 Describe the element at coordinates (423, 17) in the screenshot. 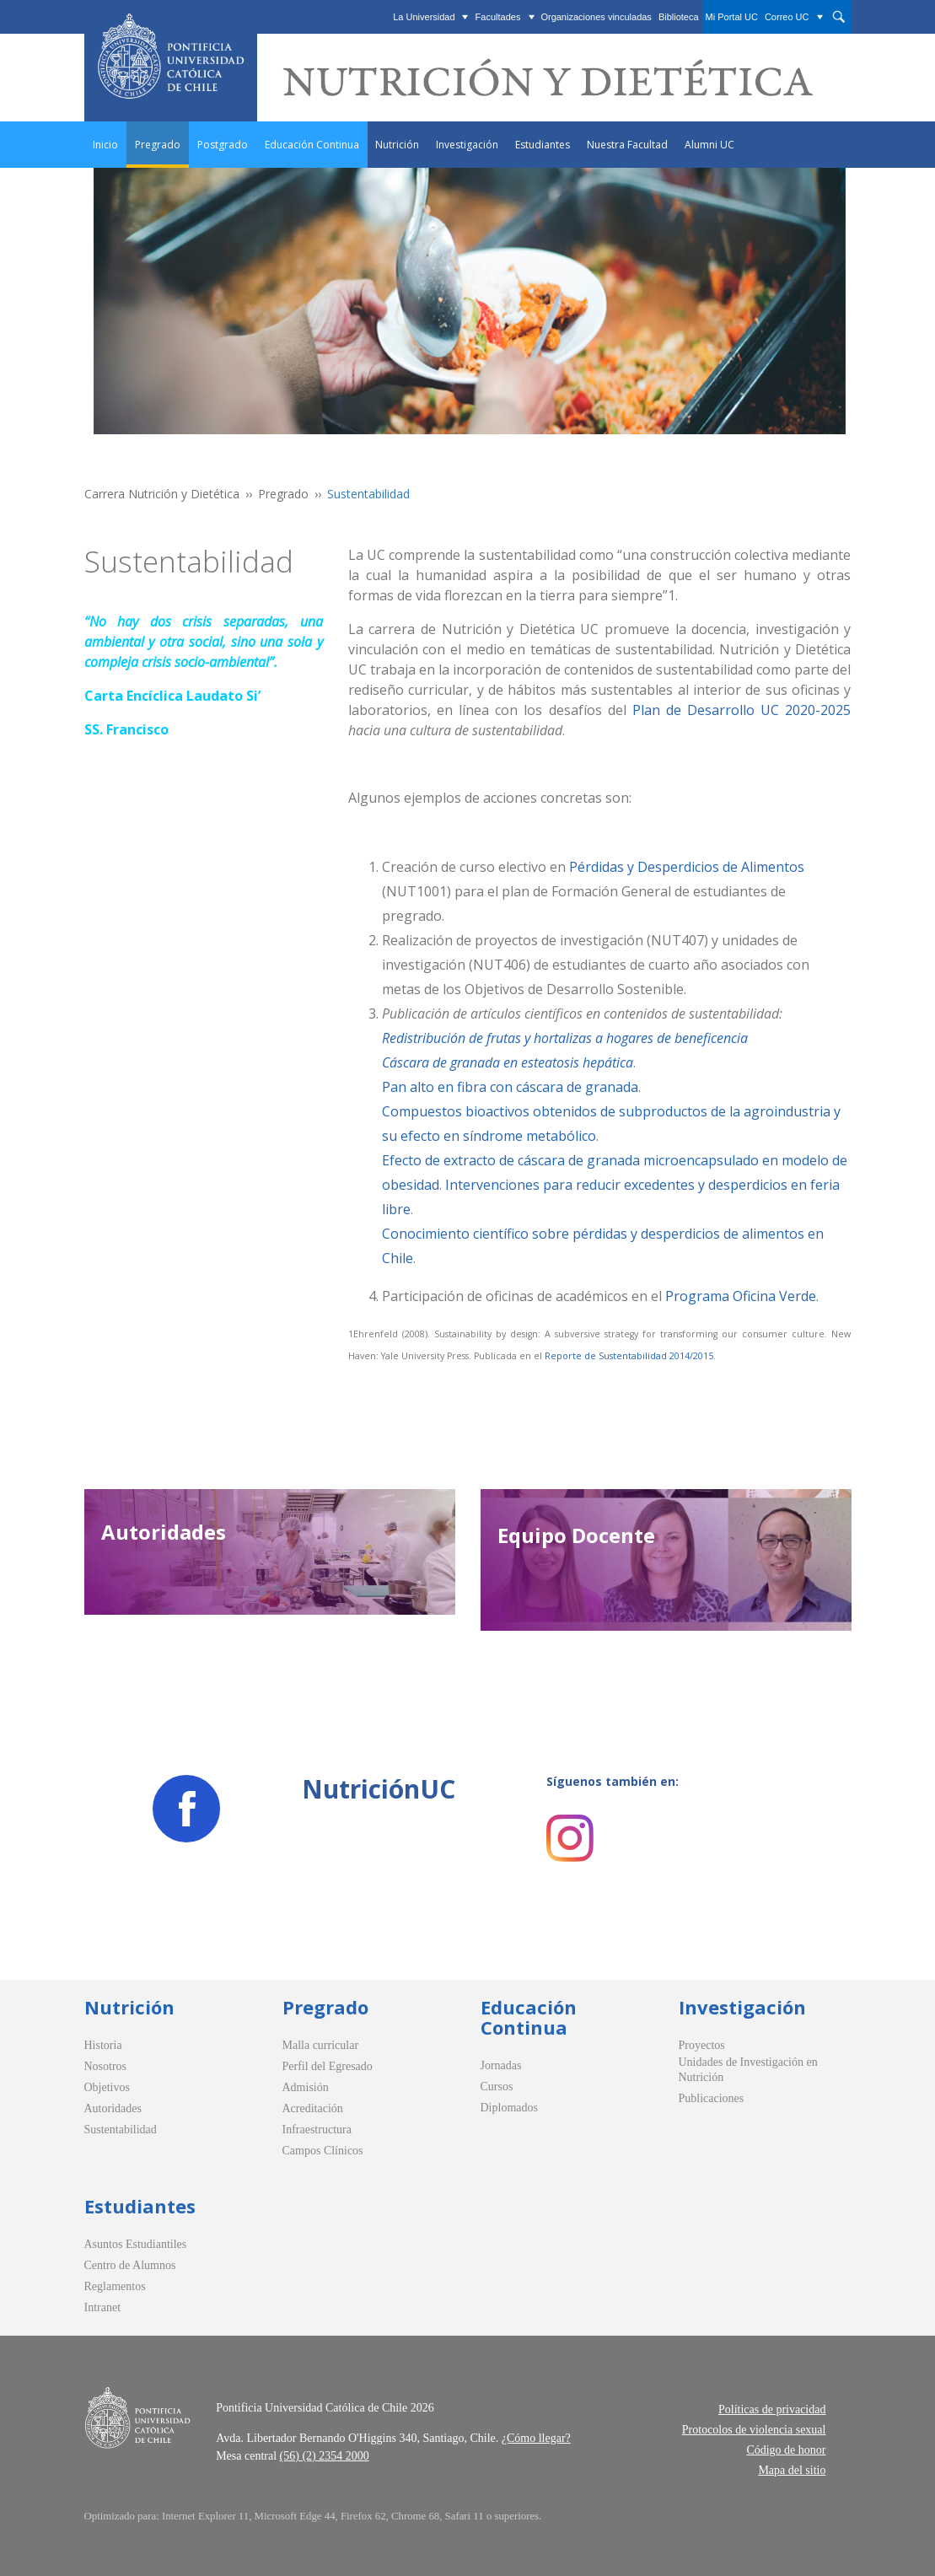

I see `La Universidad` at that location.